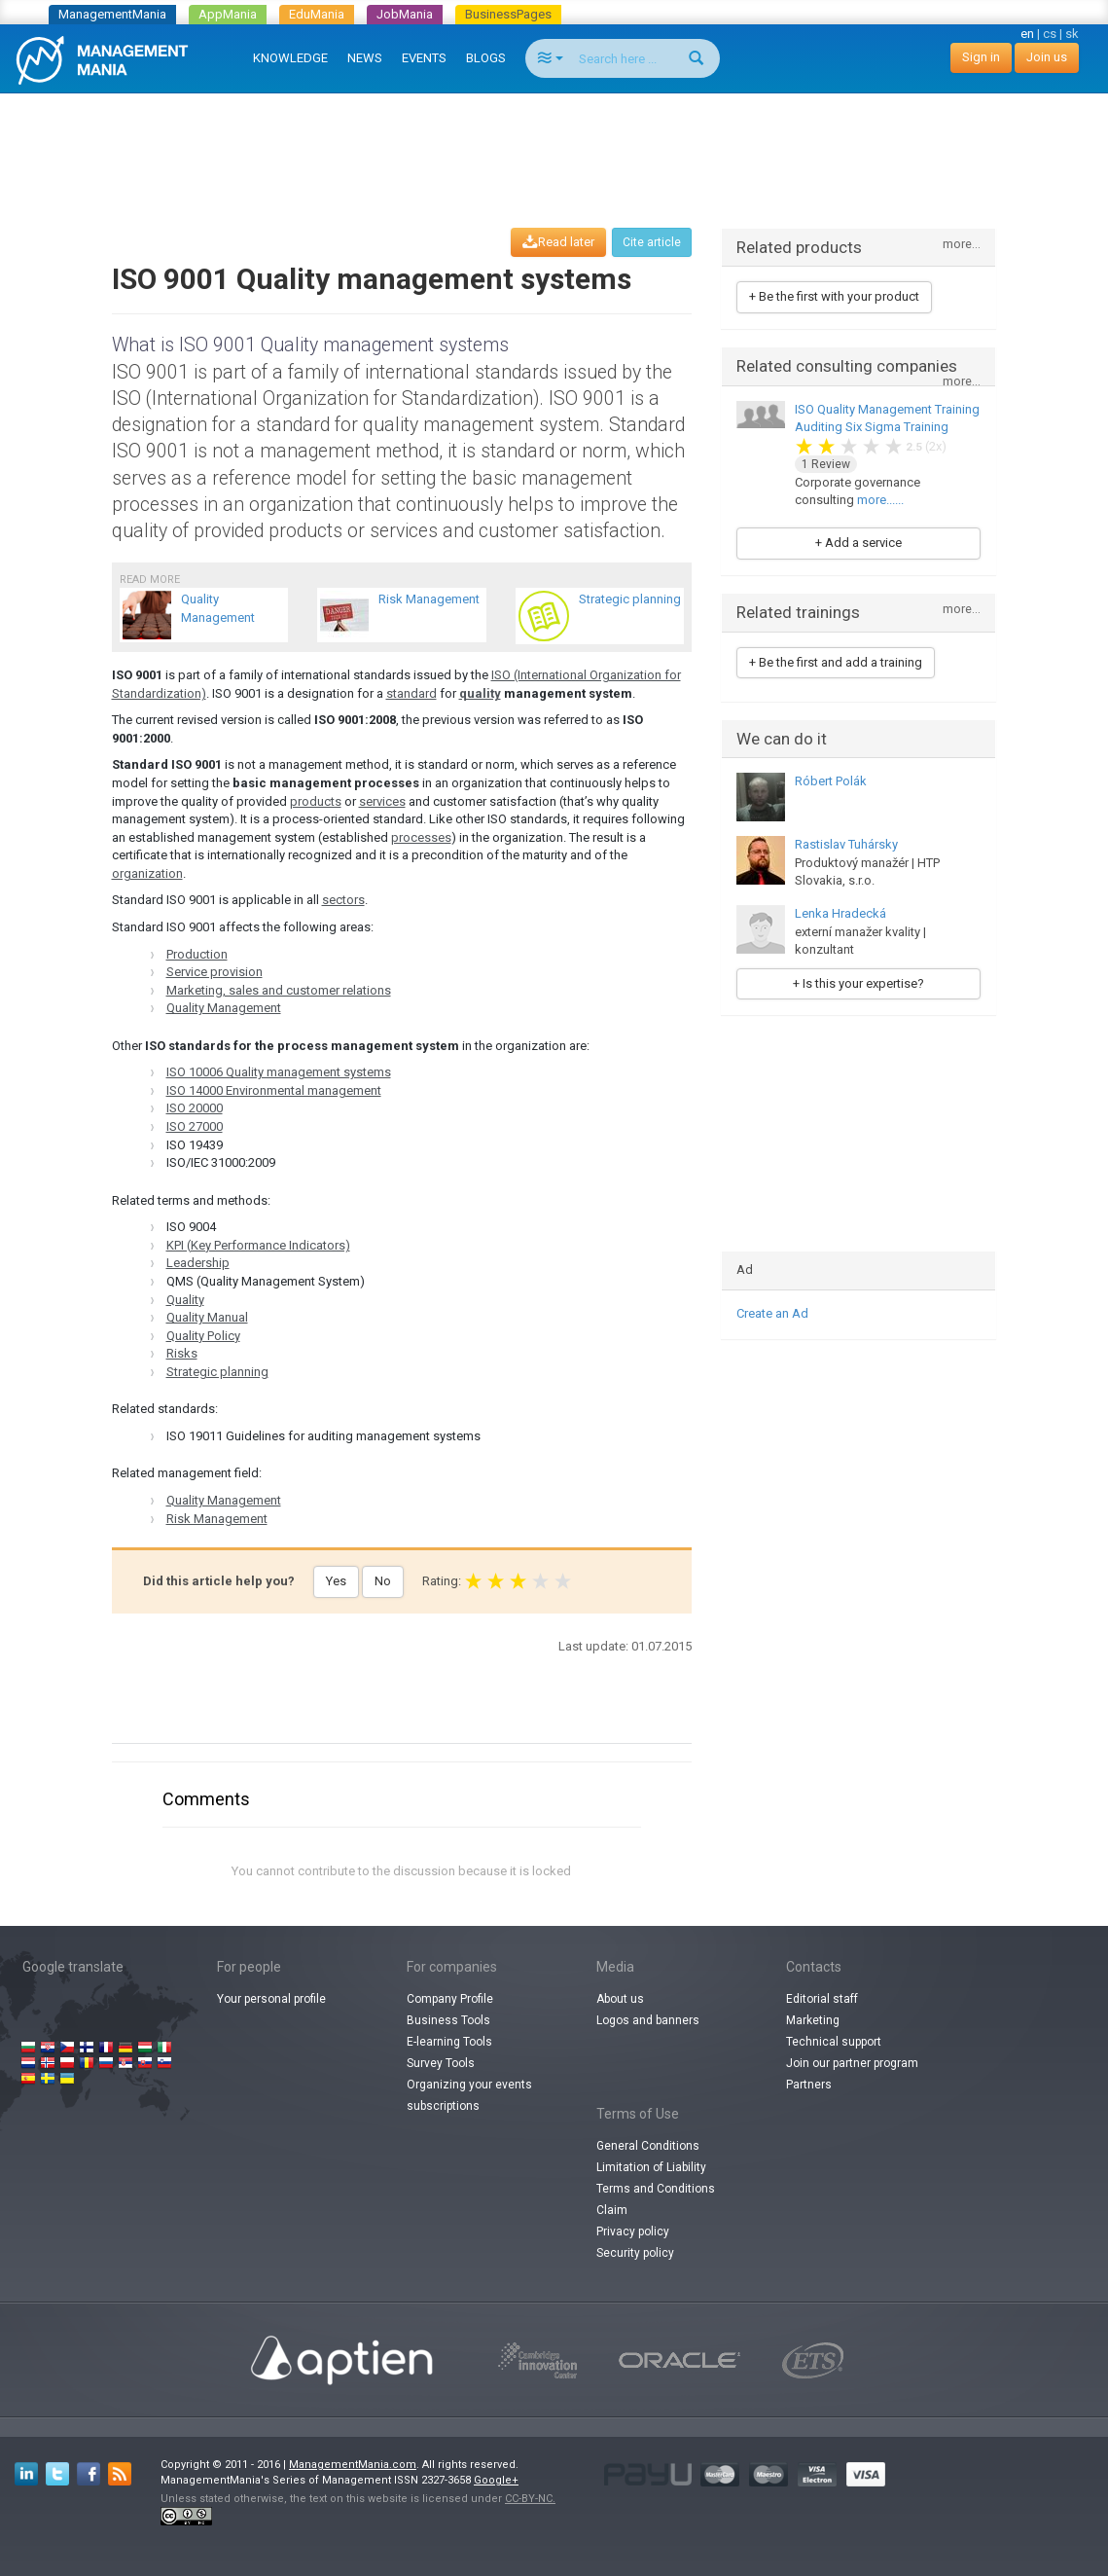 This screenshot has width=1108, height=2576. What do you see at coordinates (278, 990) in the screenshot?
I see `Marketing, sales and customer relations` at bounding box center [278, 990].